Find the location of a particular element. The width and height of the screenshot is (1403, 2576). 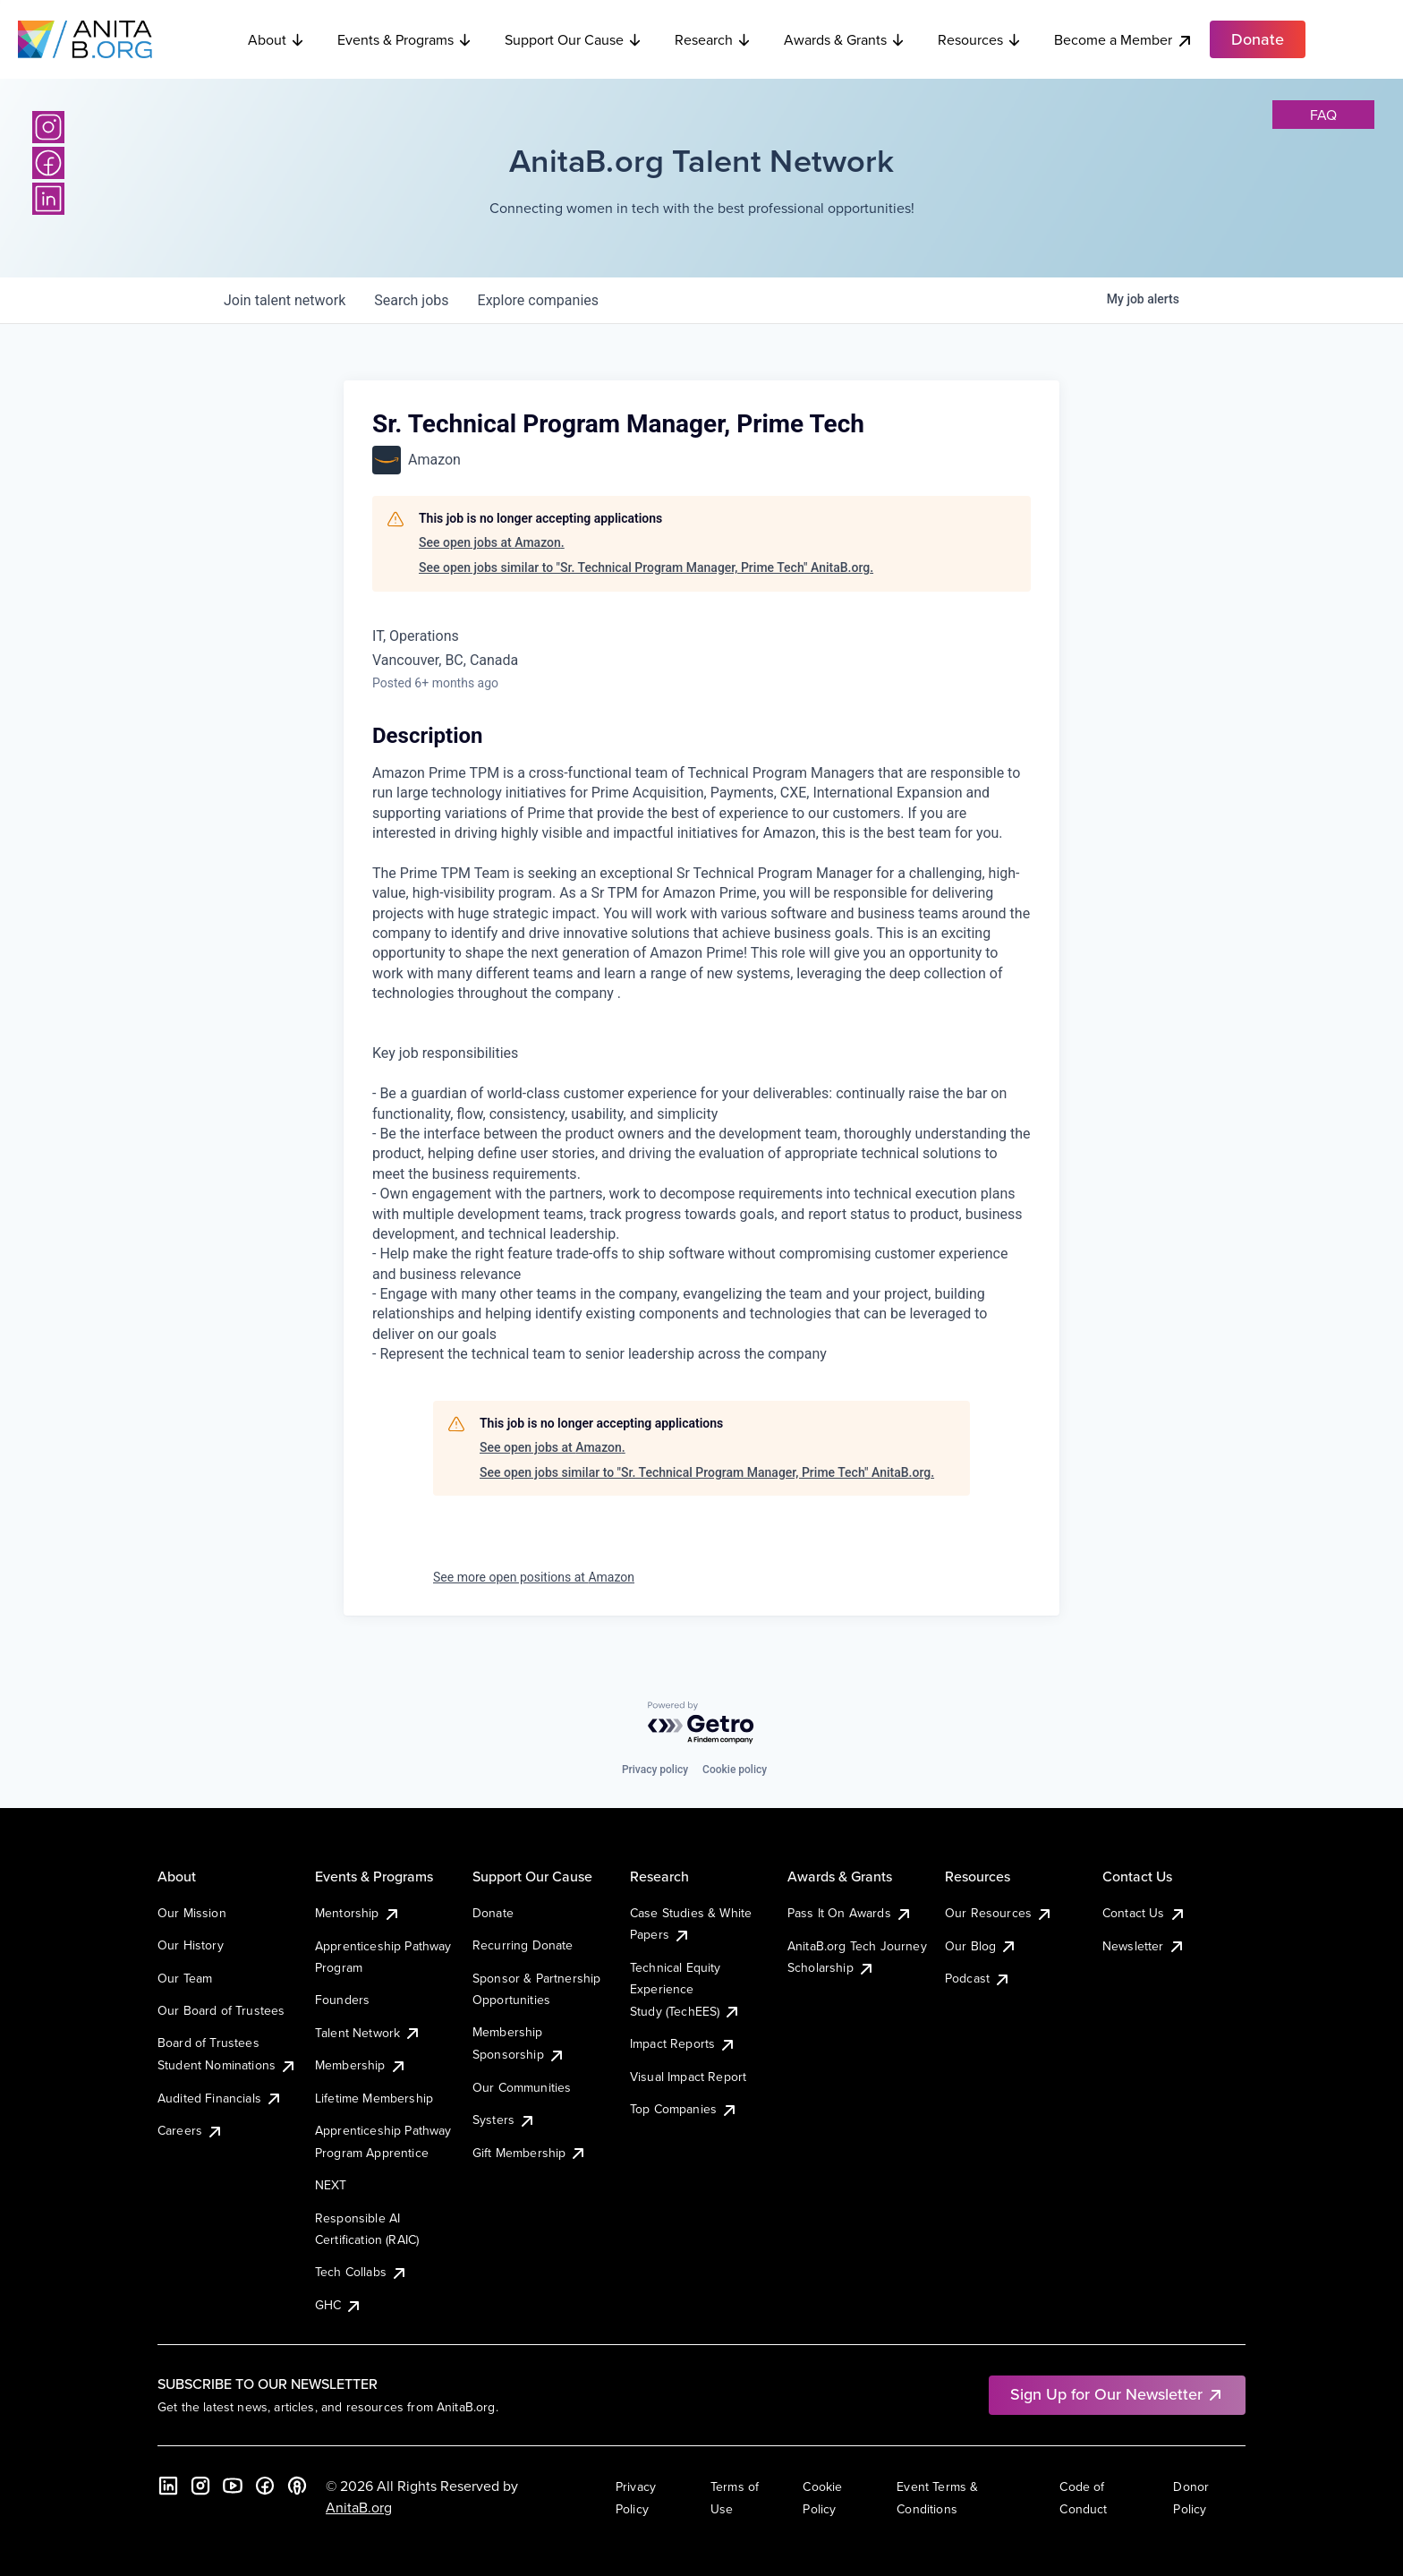

Podcast is located at coordinates (978, 1978).